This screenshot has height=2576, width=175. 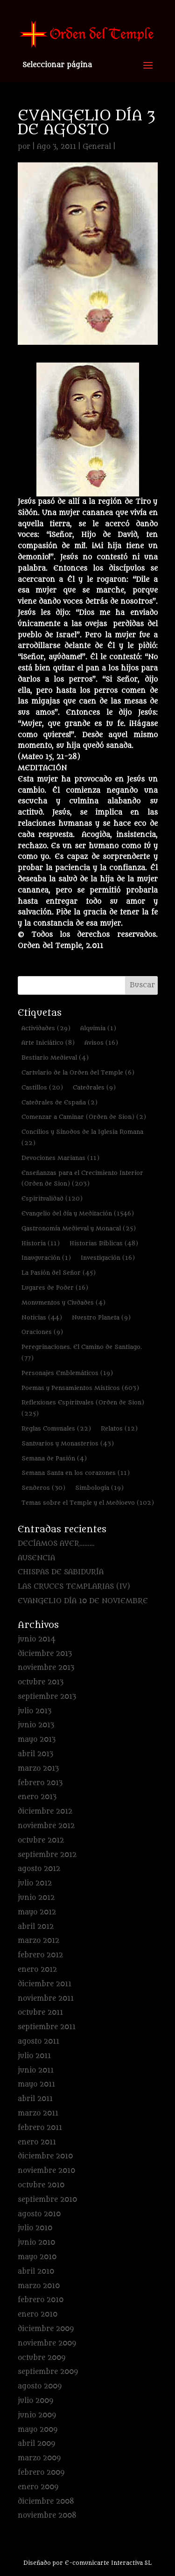 I want to click on enero 2012, so click(x=37, y=1970).